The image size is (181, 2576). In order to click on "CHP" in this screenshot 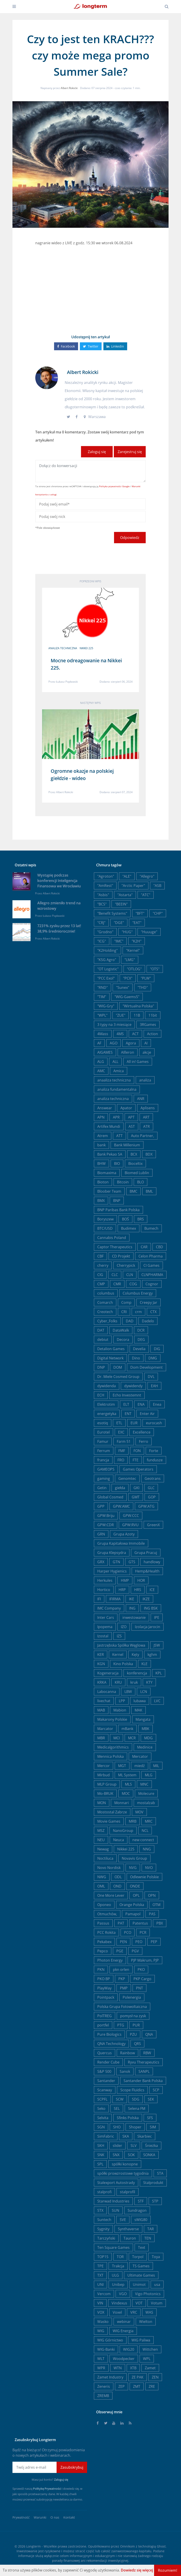, I will do `click(158, 913)`.